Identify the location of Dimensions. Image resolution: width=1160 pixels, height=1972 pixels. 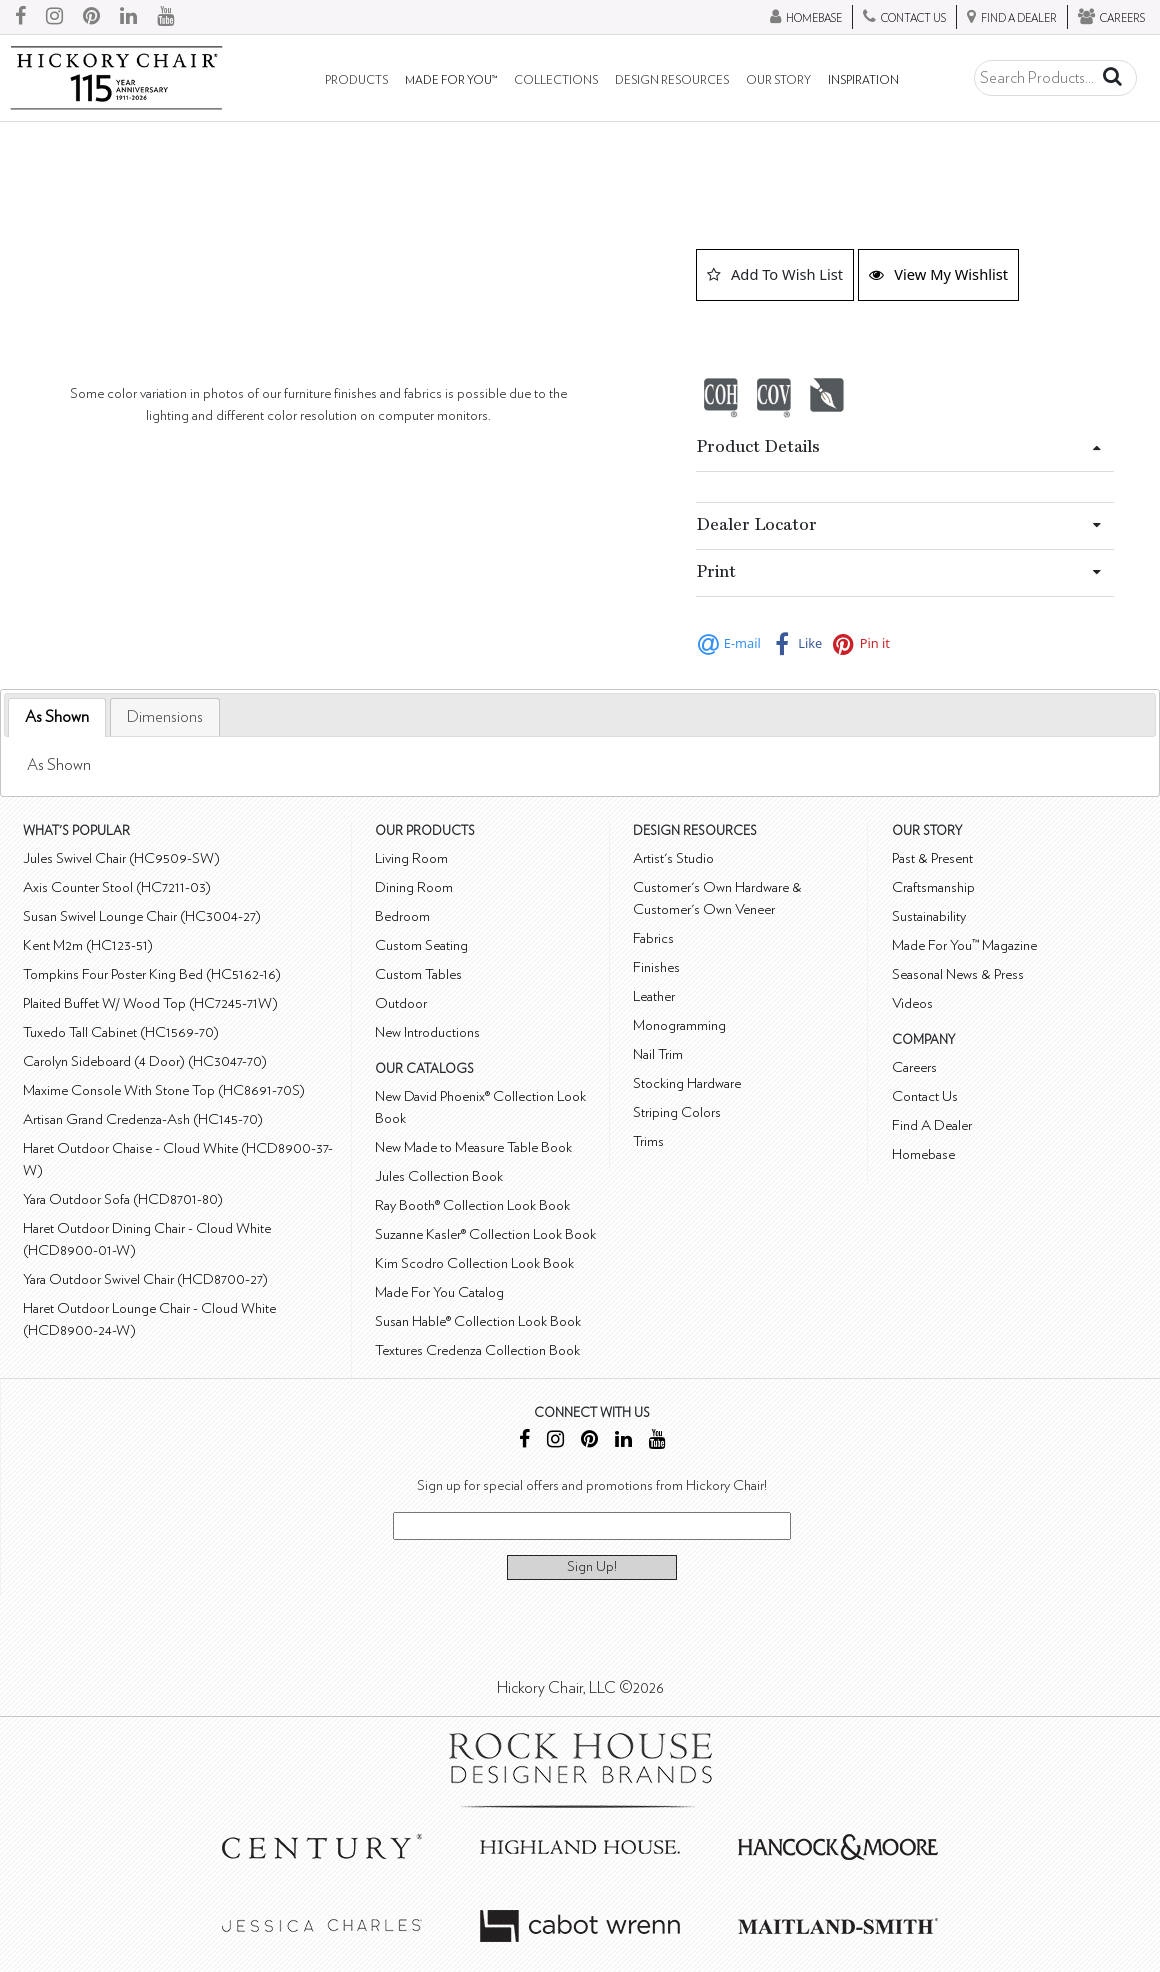
(165, 717).